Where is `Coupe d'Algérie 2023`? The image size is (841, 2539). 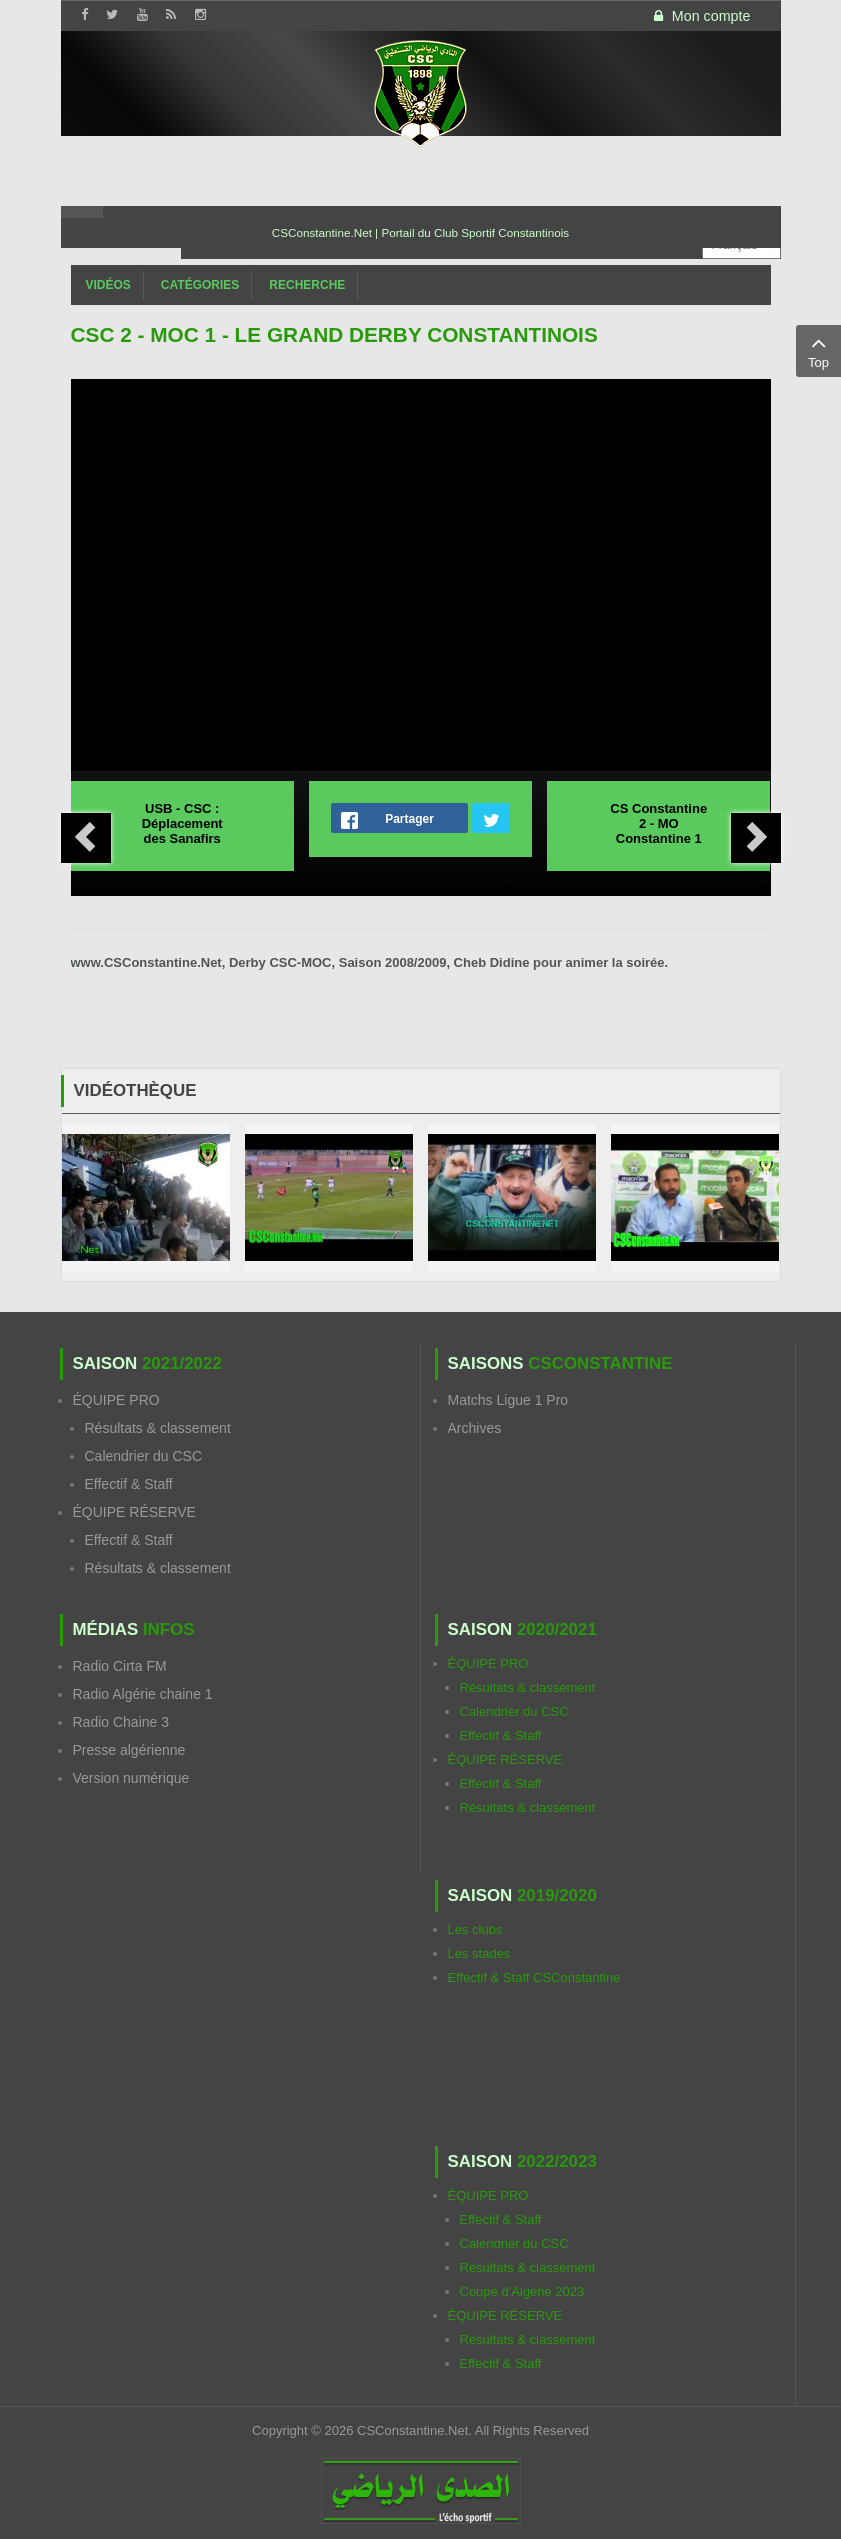
Coupe d'Algérie 2023 is located at coordinates (522, 2291).